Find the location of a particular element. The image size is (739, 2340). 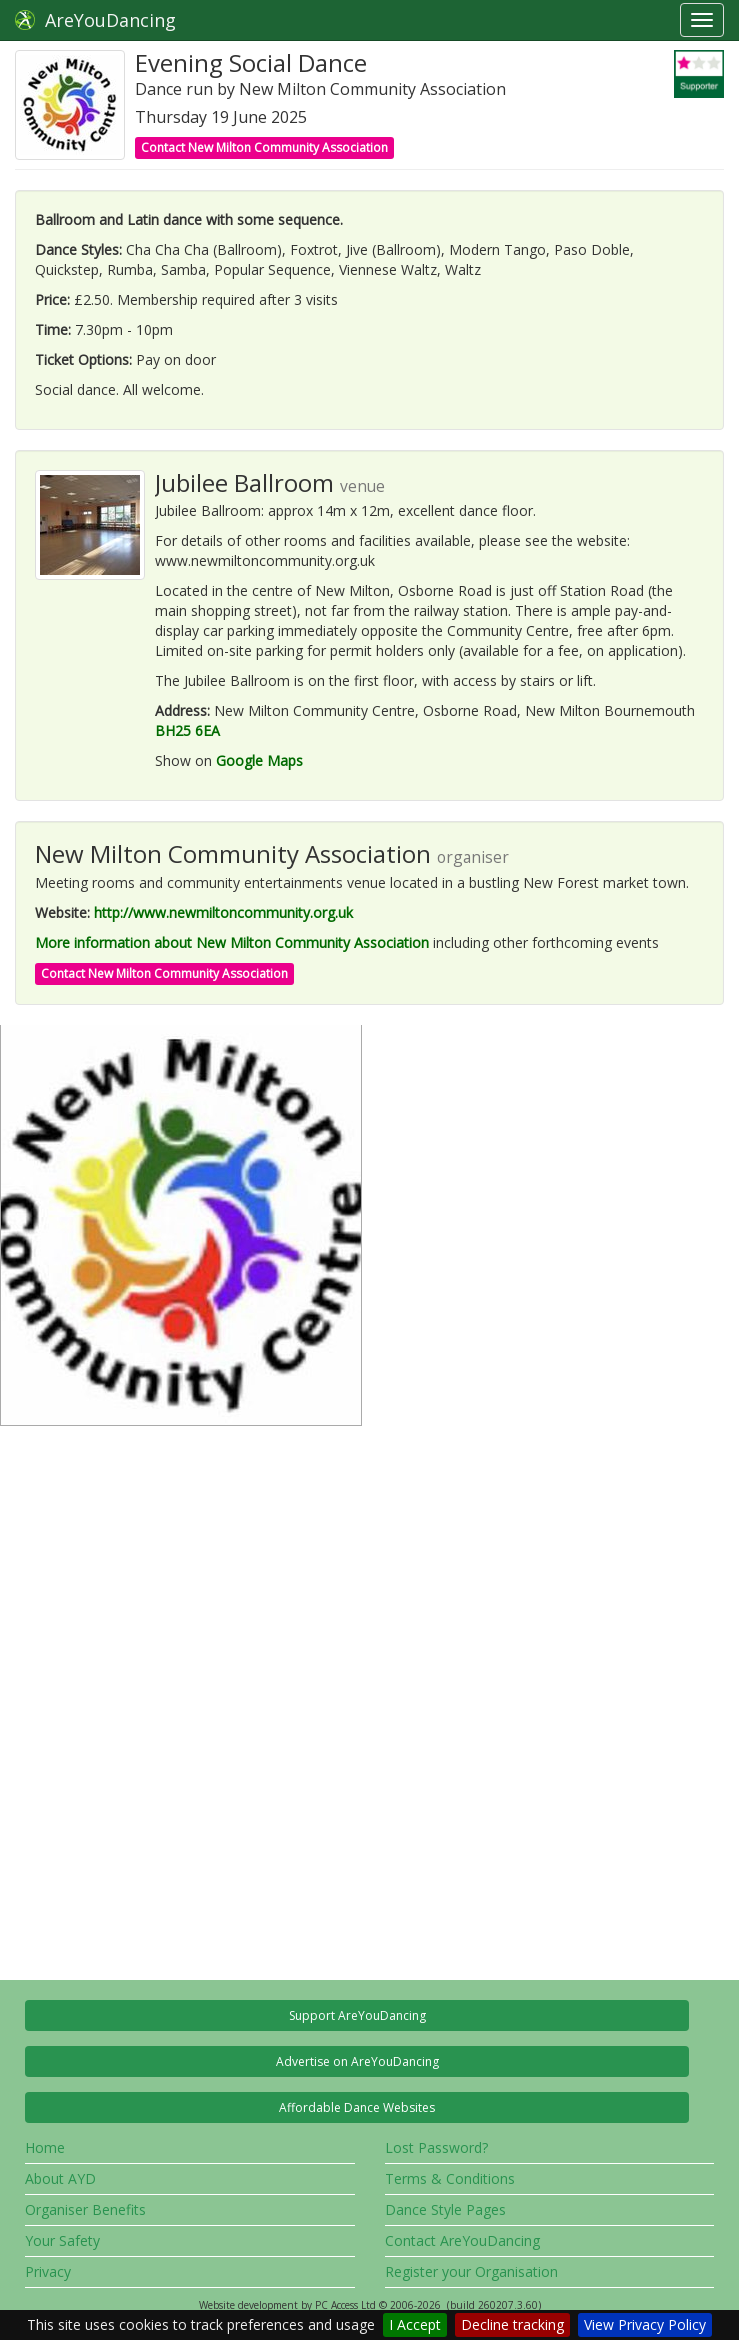

BH25 6EA is located at coordinates (187, 730).